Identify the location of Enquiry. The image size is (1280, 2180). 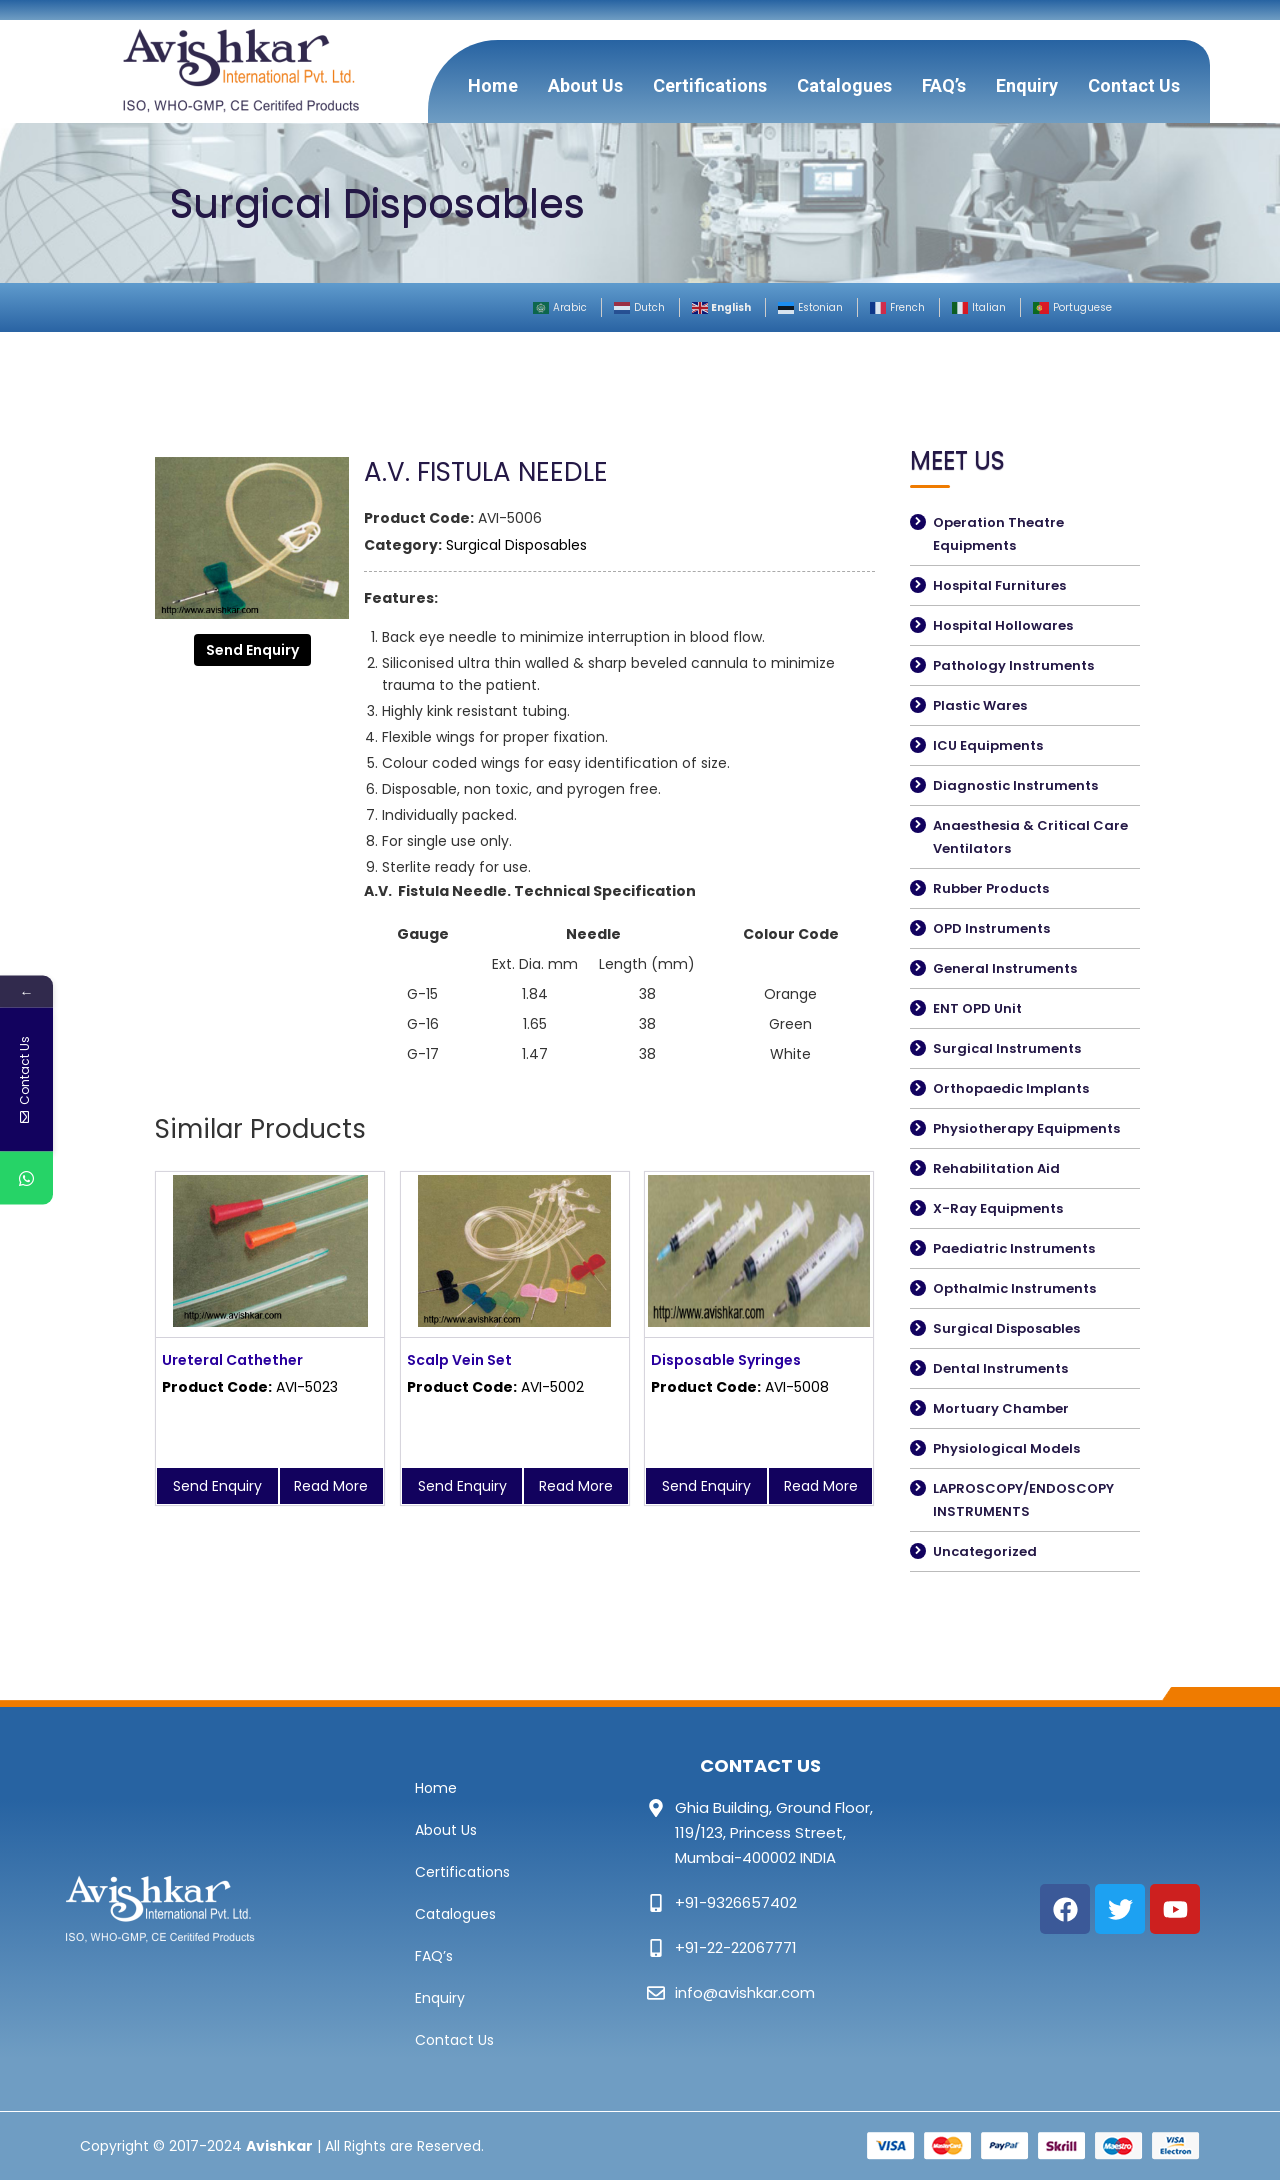
(1027, 85).